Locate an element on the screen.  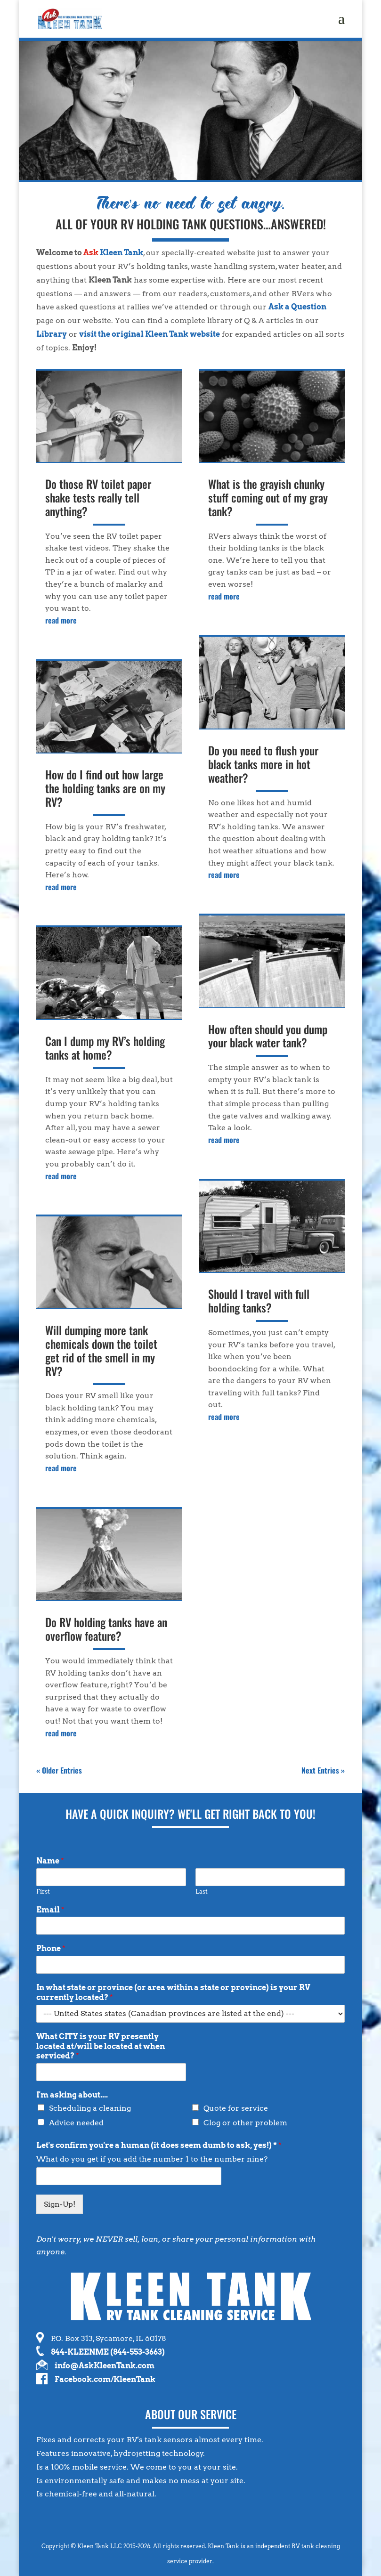
Do those RV toilet paper shake tests really tell anything? is located at coordinates (98, 497).